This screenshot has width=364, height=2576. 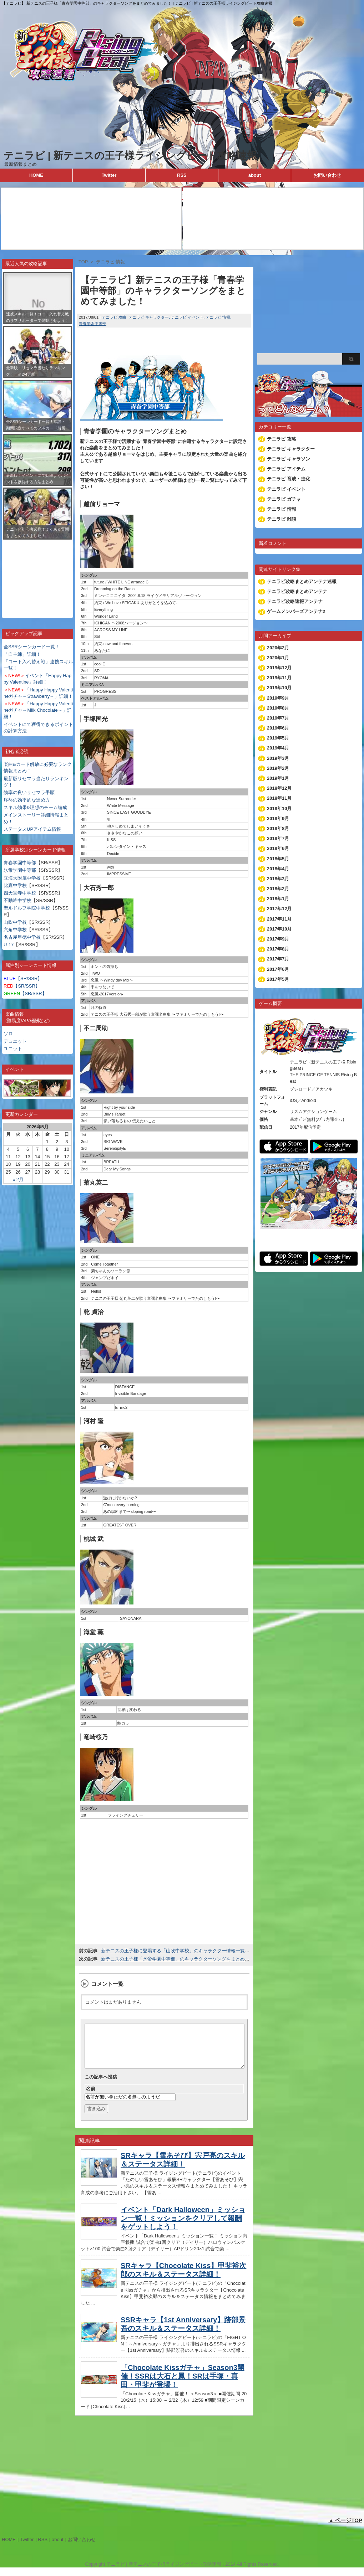 What do you see at coordinates (279, 667) in the screenshot?
I see `2019年12月` at bounding box center [279, 667].